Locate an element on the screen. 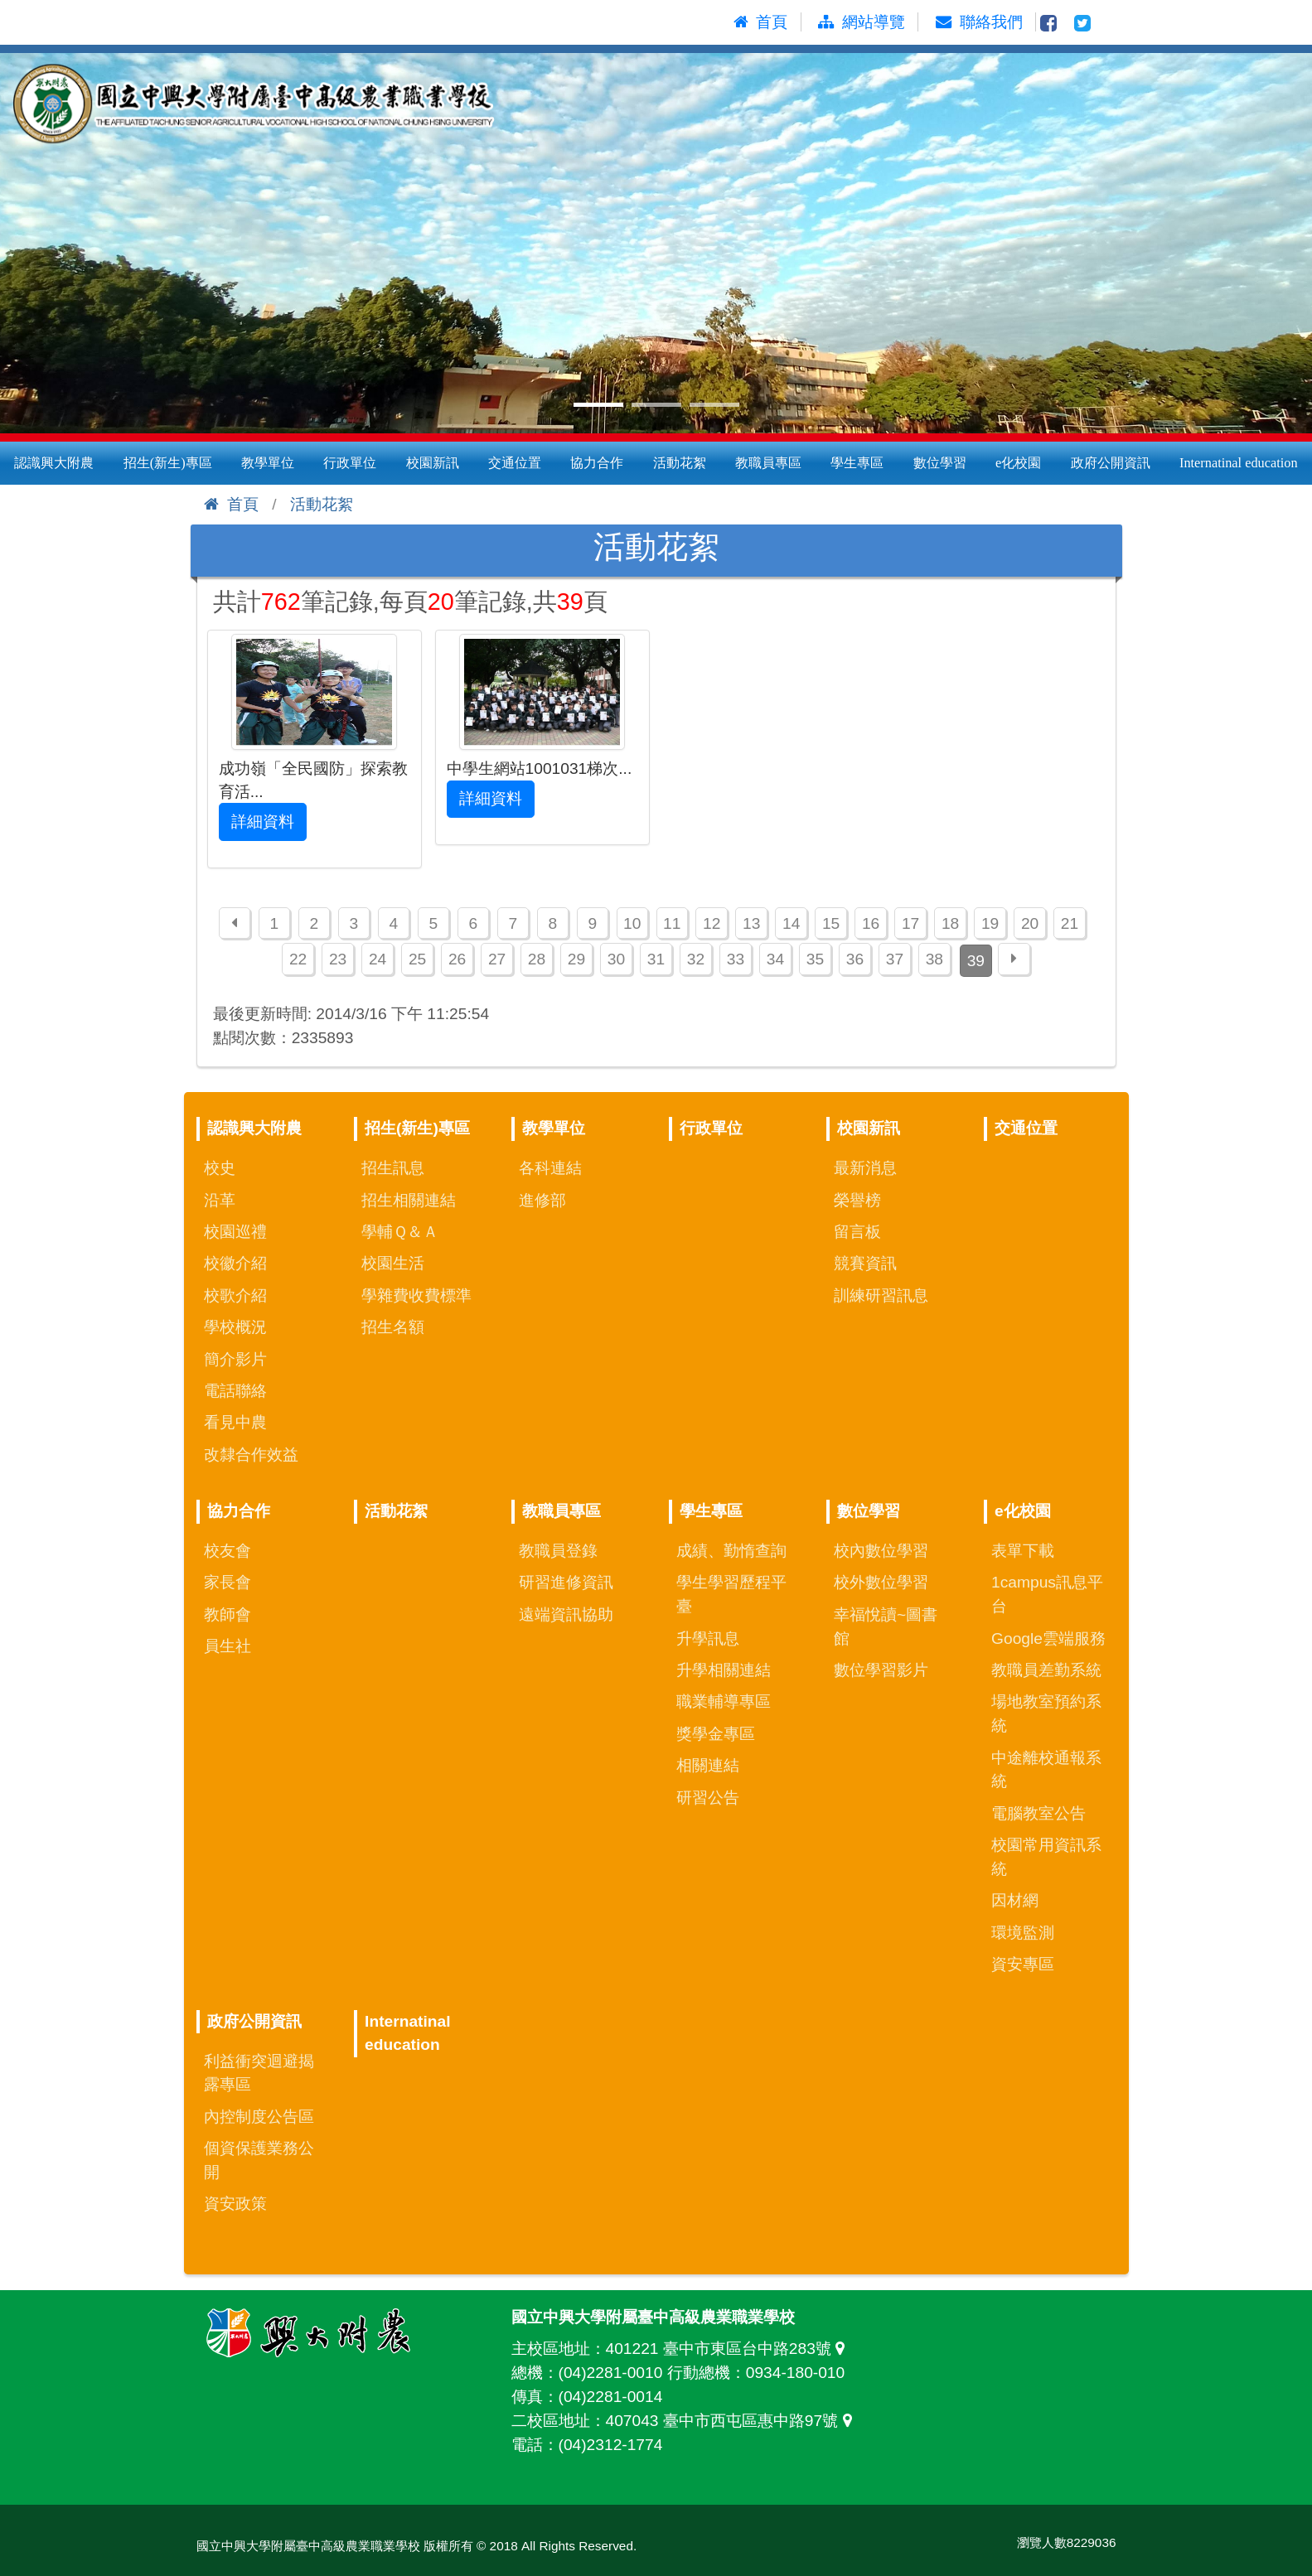  21 is located at coordinates (1069, 923).